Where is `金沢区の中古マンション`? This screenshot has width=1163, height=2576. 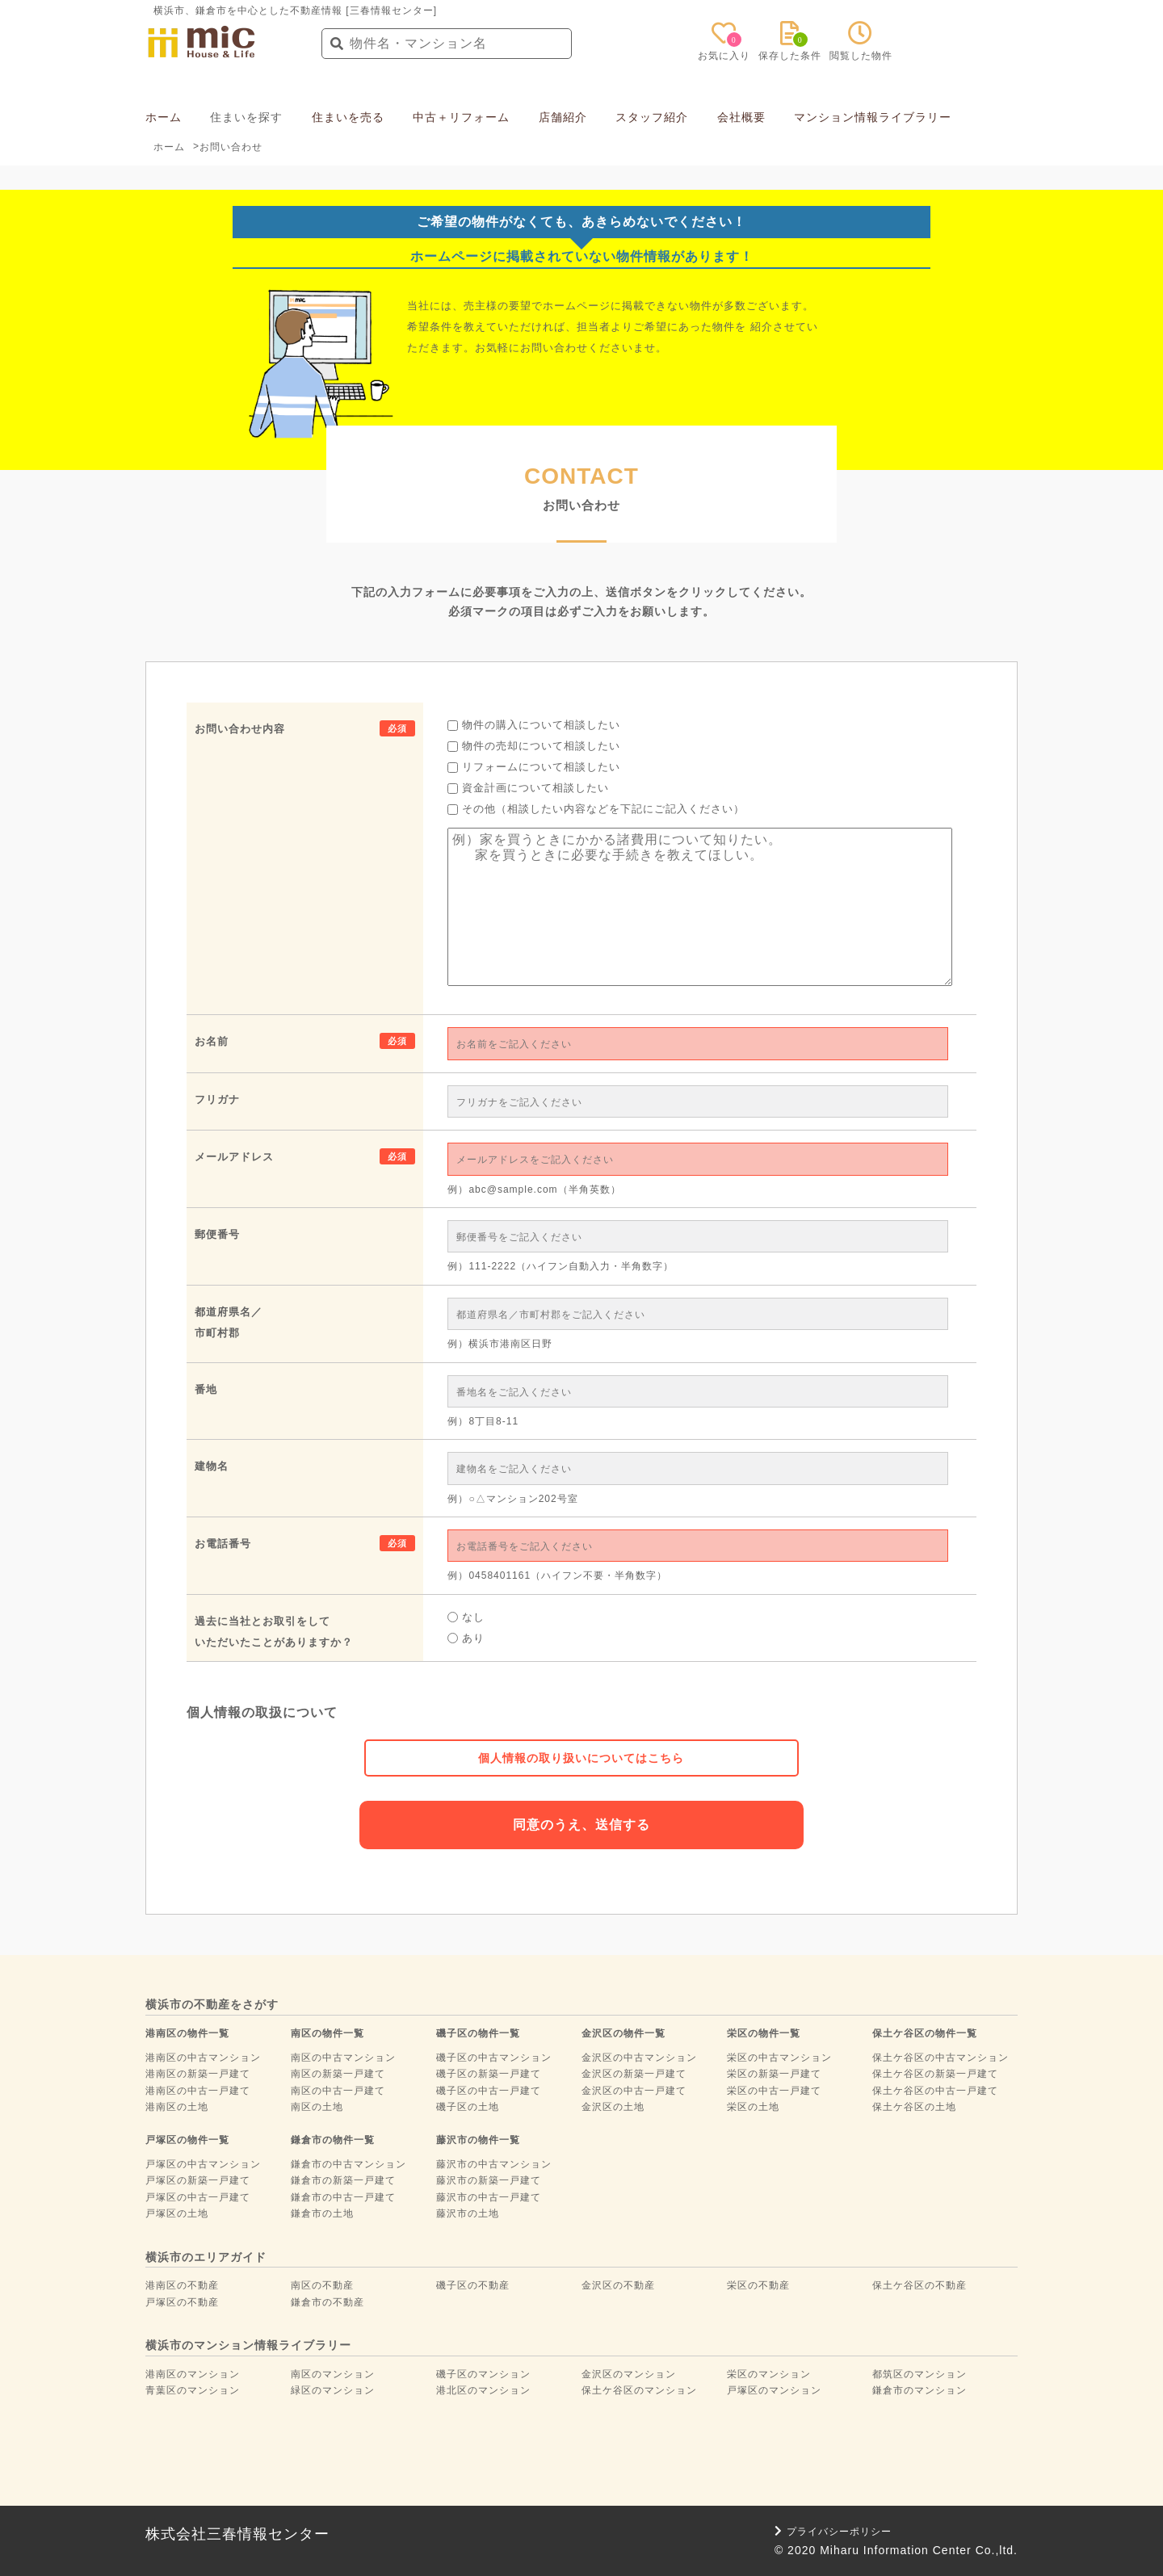 金沢区の中古マンション is located at coordinates (639, 2057).